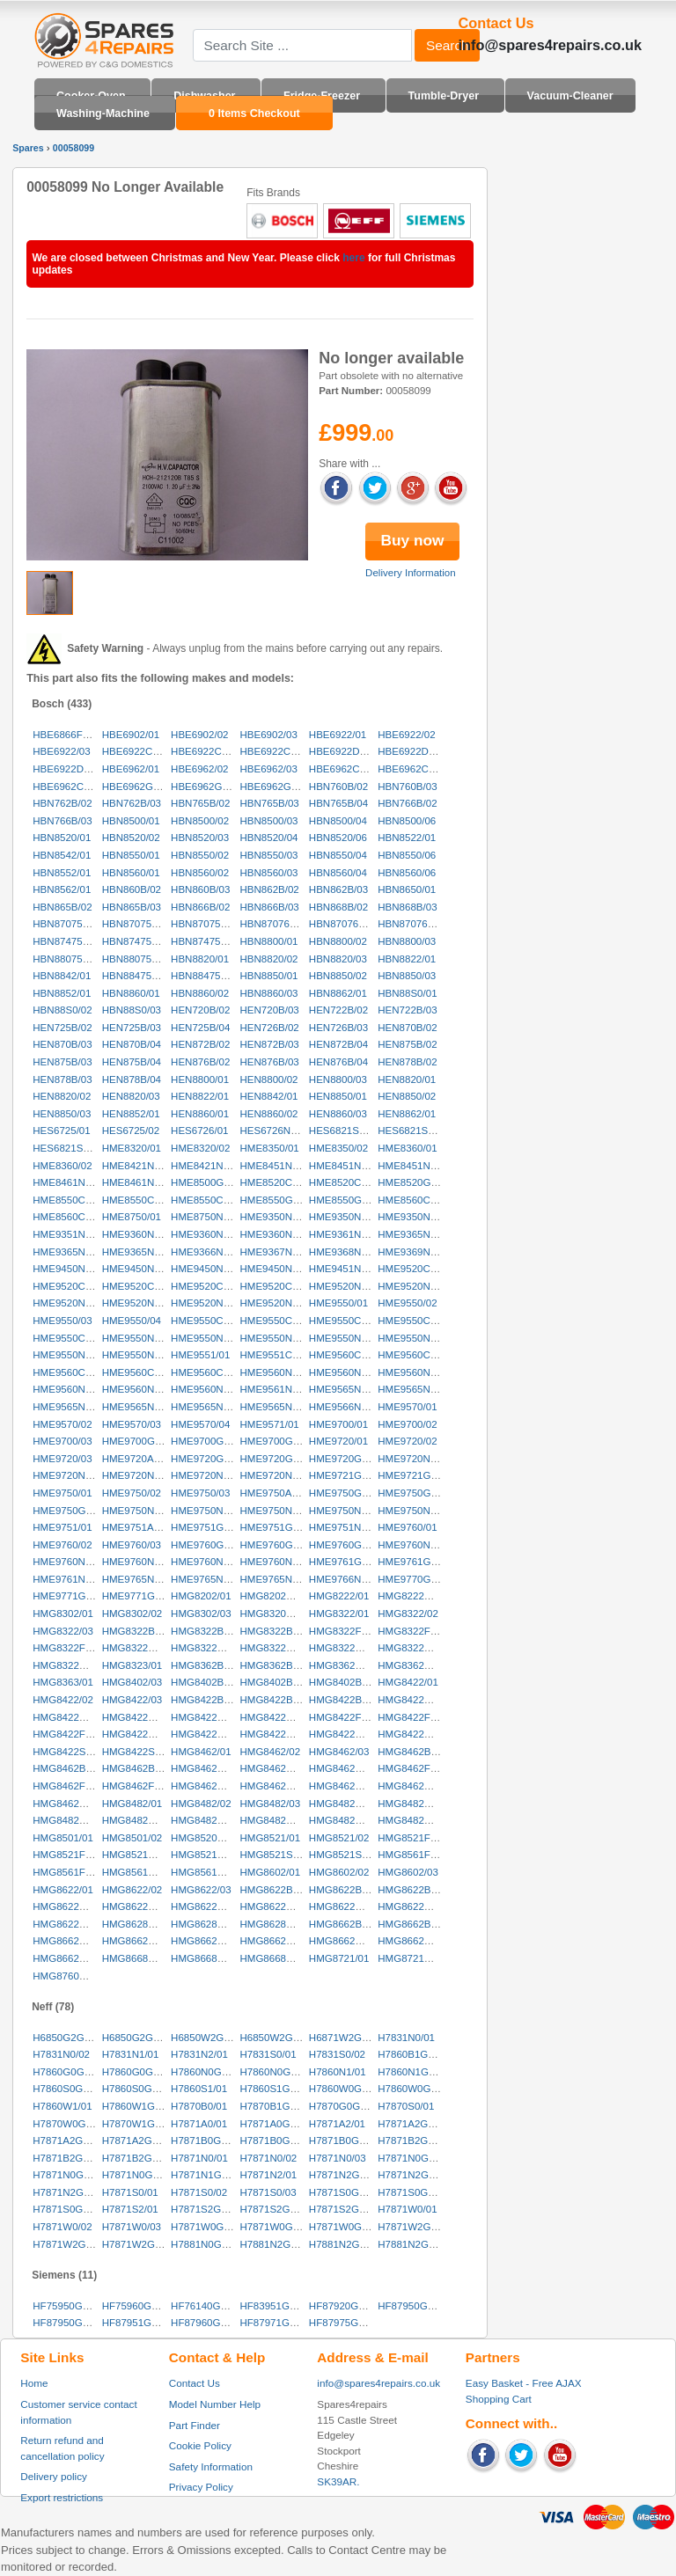 This screenshot has height=2576, width=676. I want to click on HEN8860/01, so click(200, 1114).